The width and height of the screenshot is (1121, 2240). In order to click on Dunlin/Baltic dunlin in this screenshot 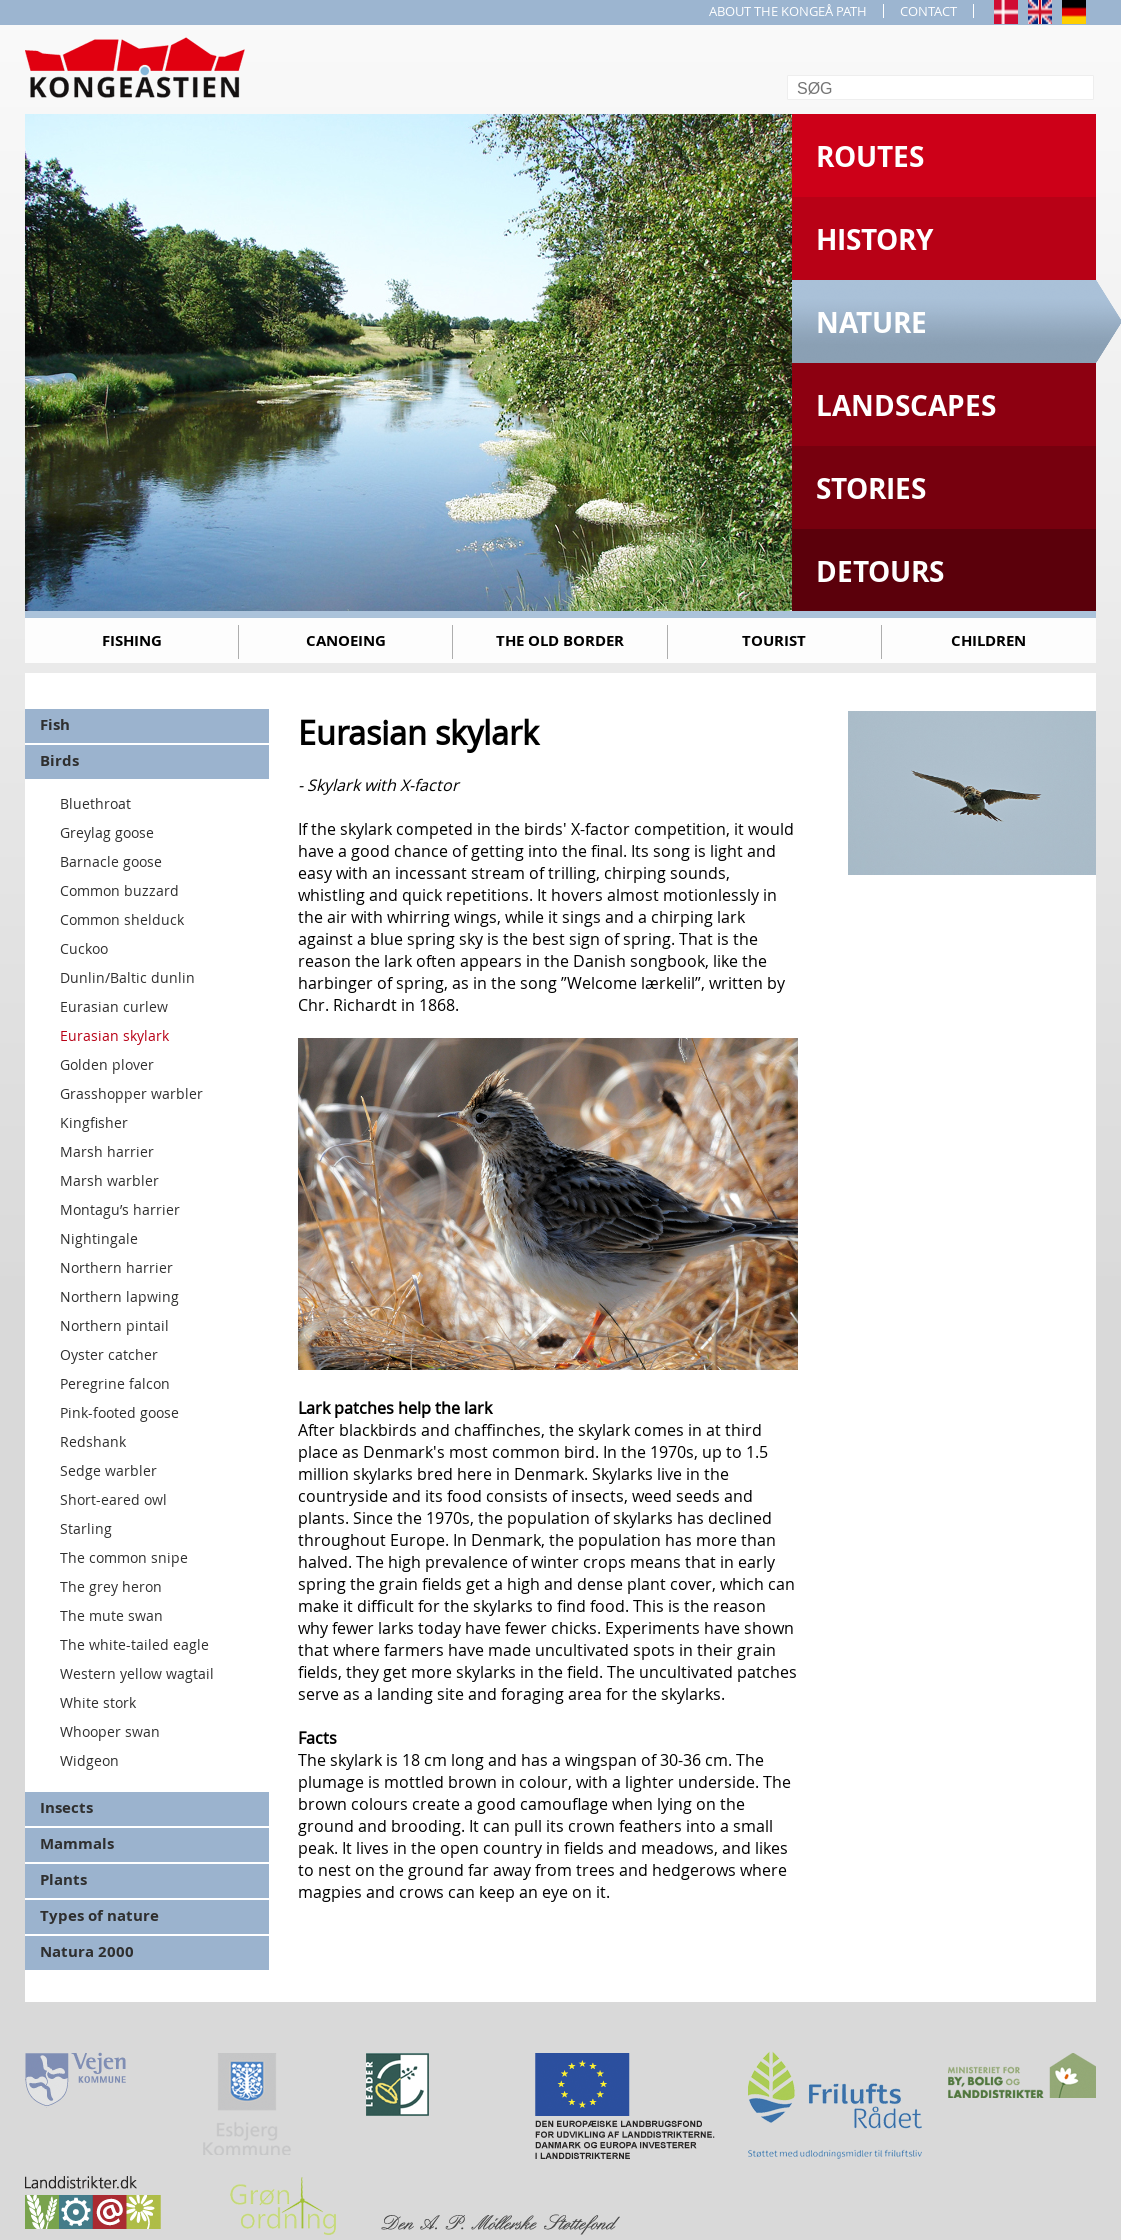, I will do `click(127, 977)`.